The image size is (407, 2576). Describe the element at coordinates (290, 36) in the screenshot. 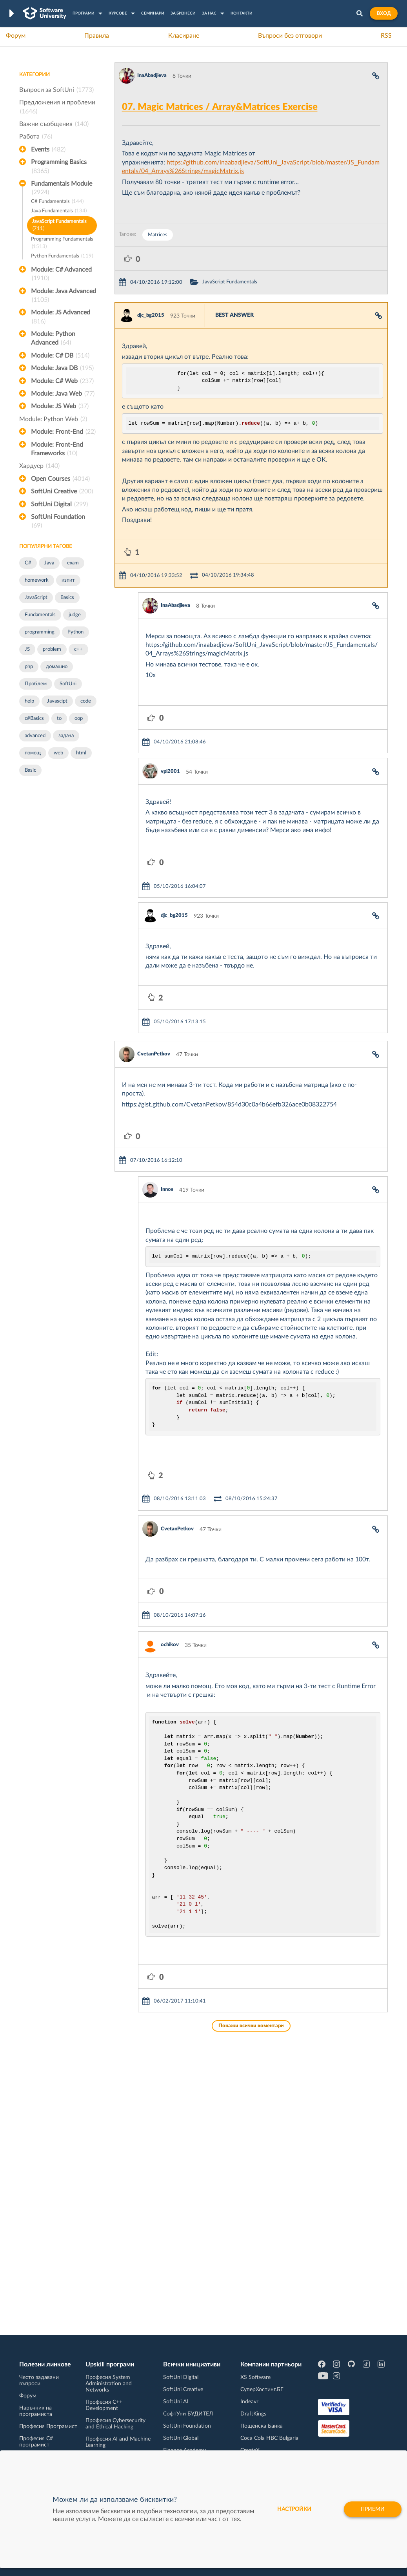

I see `Въпроси без отговори` at that location.